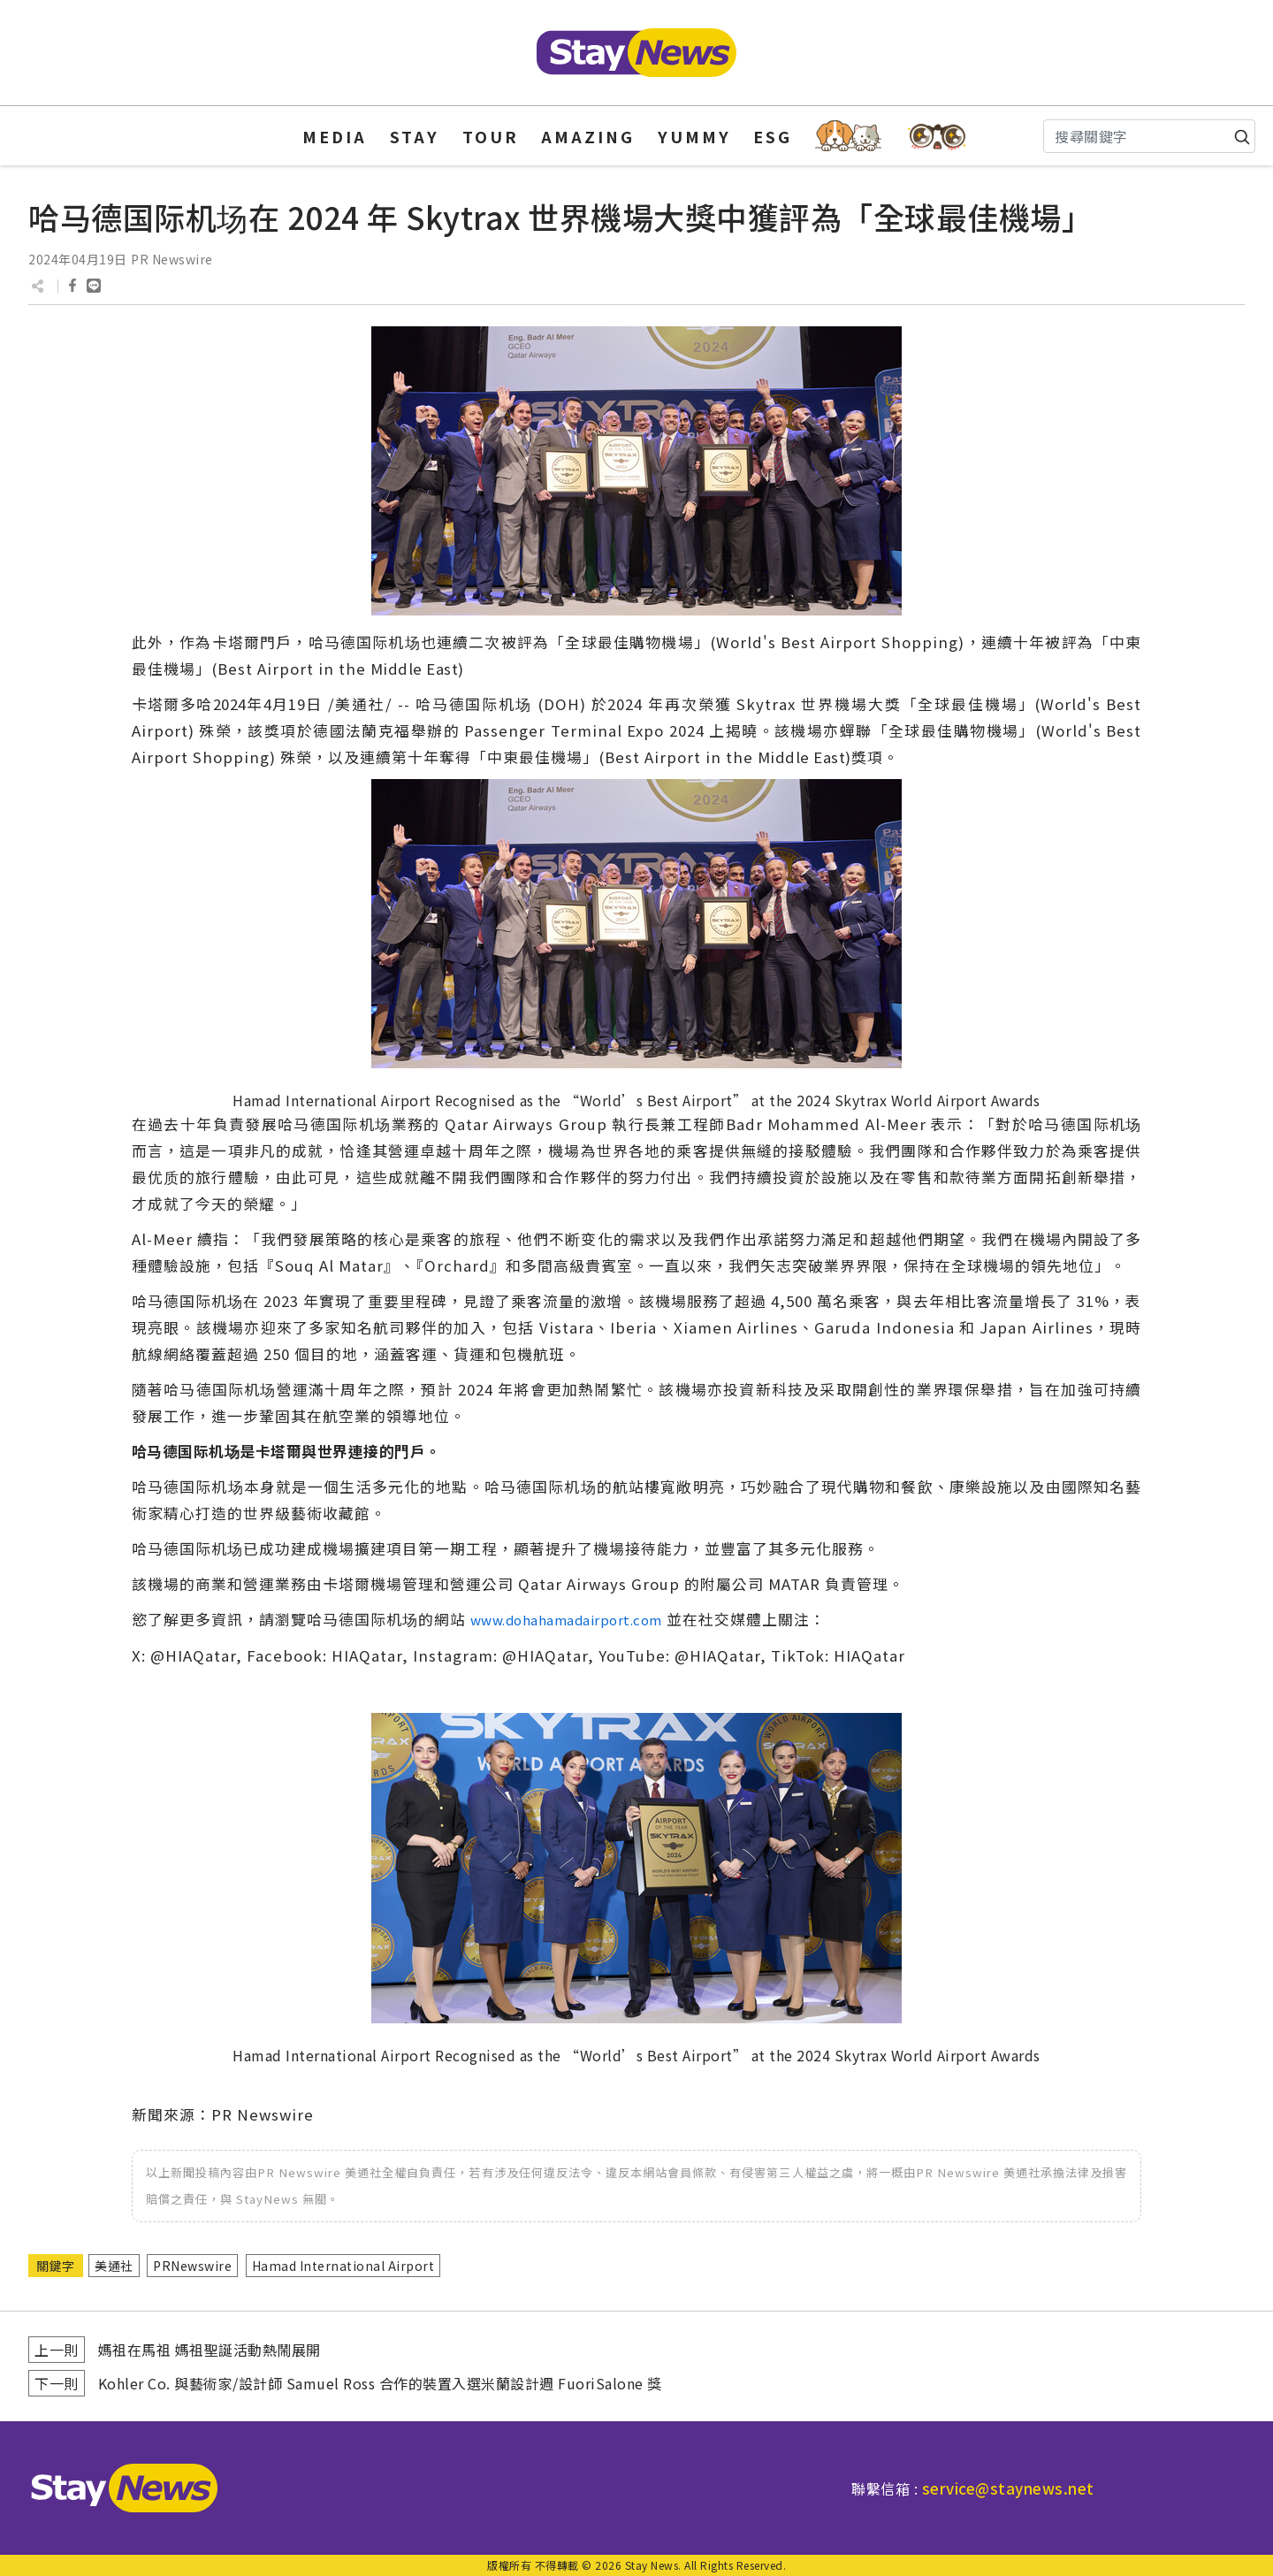 The height and width of the screenshot is (2576, 1273). Describe the element at coordinates (772, 136) in the screenshot. I see `ESG` at that location.